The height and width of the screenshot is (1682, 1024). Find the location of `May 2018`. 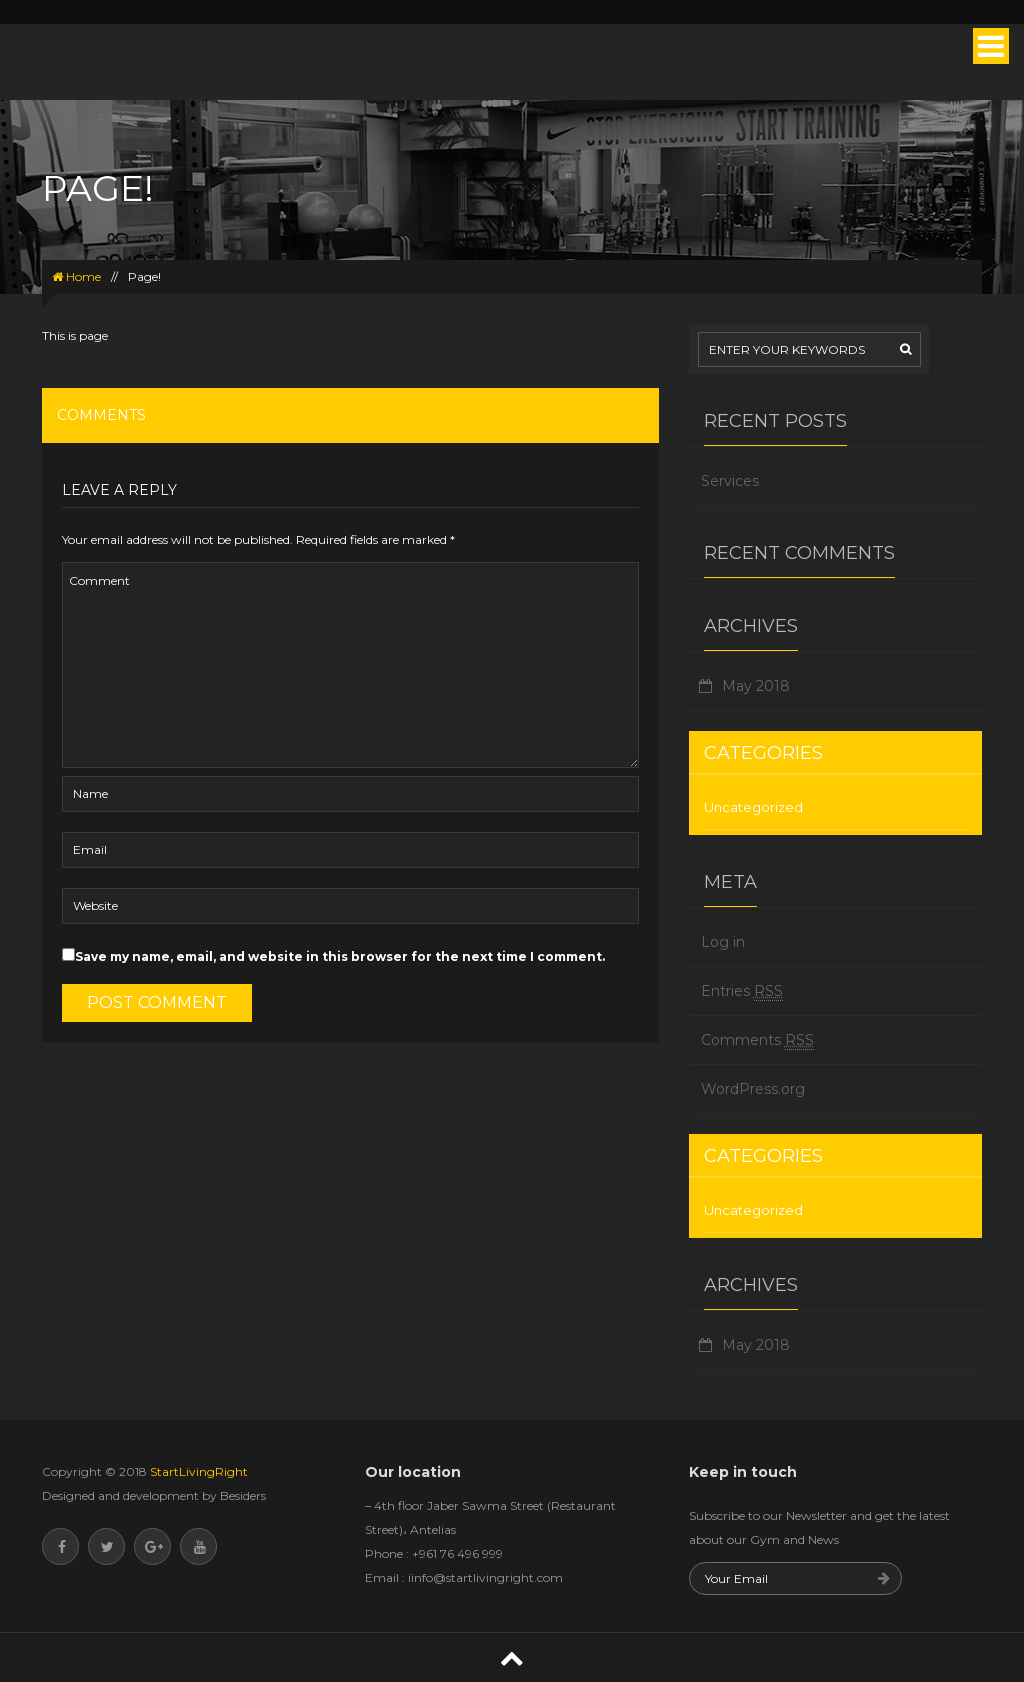

May 2018 is located at coordinates (756, 686).